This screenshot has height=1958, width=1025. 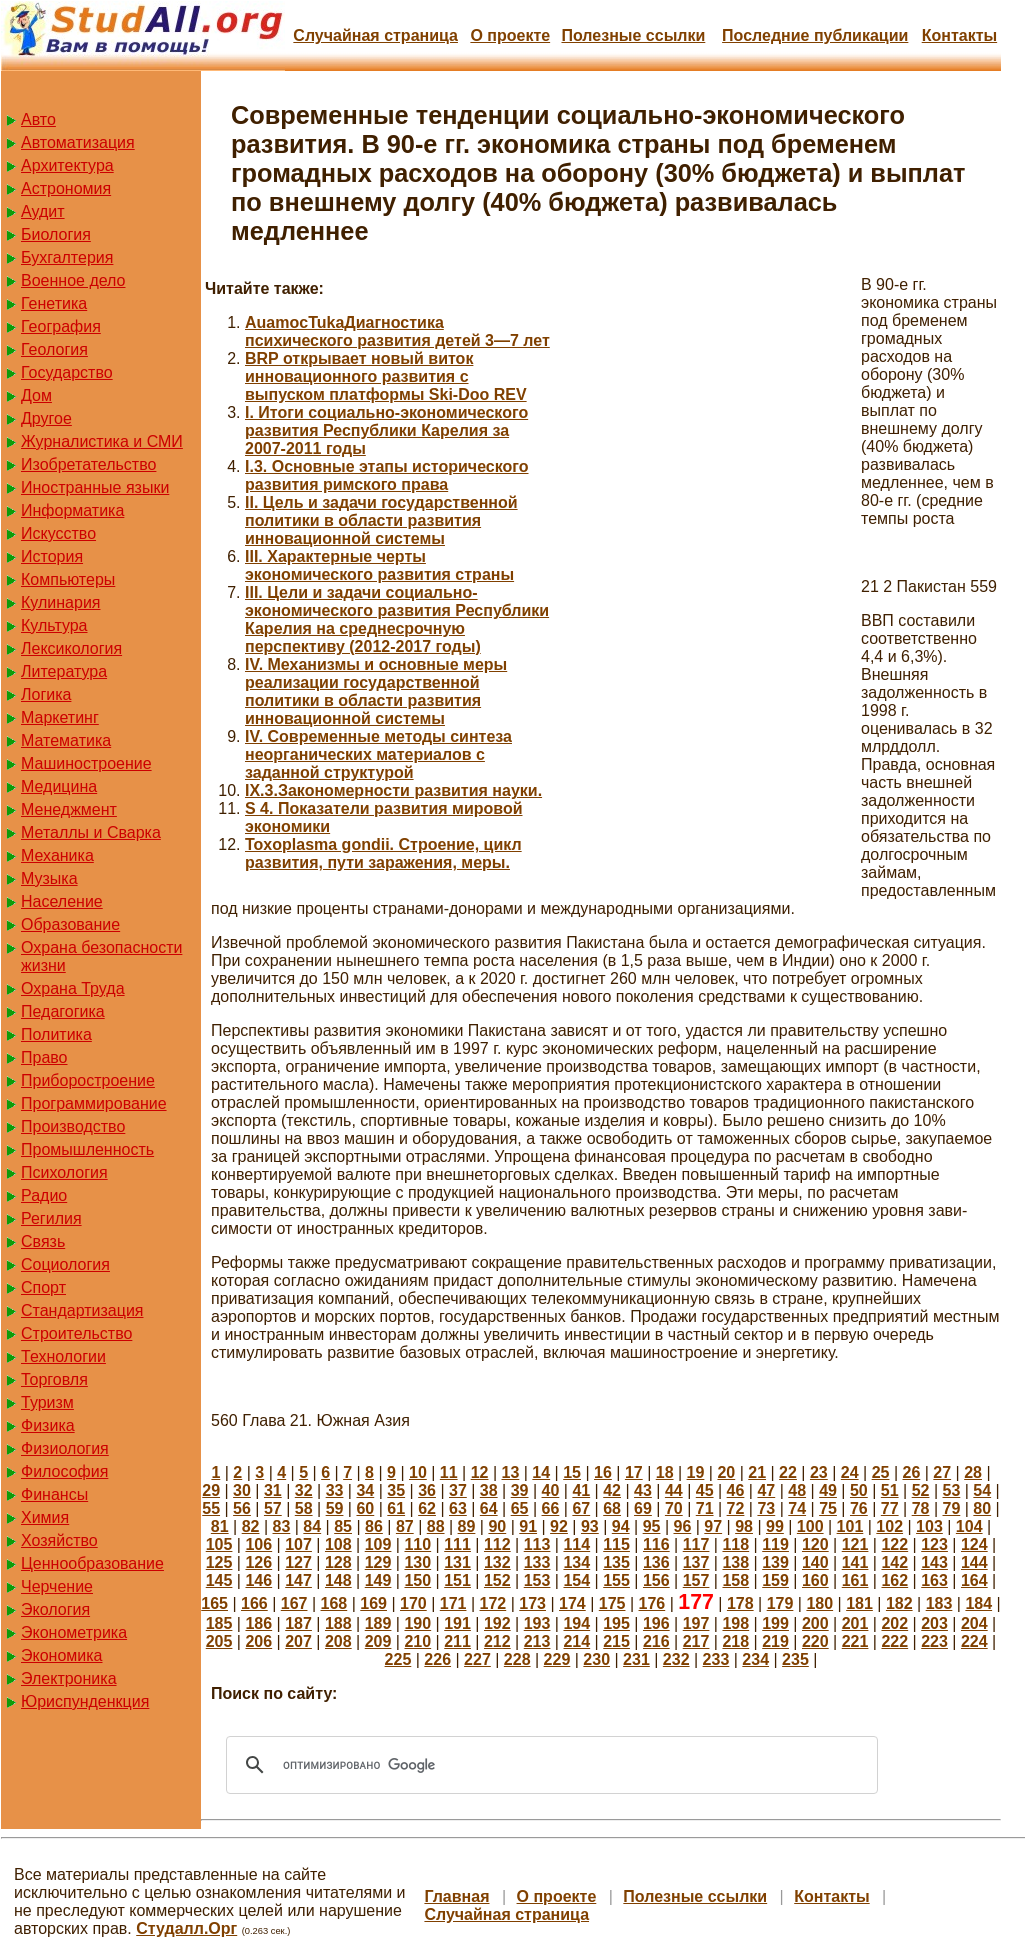 What do you see at coordinates (417, 1580) in the screenshot?
I see `150` at bounding box center [417, 1580].